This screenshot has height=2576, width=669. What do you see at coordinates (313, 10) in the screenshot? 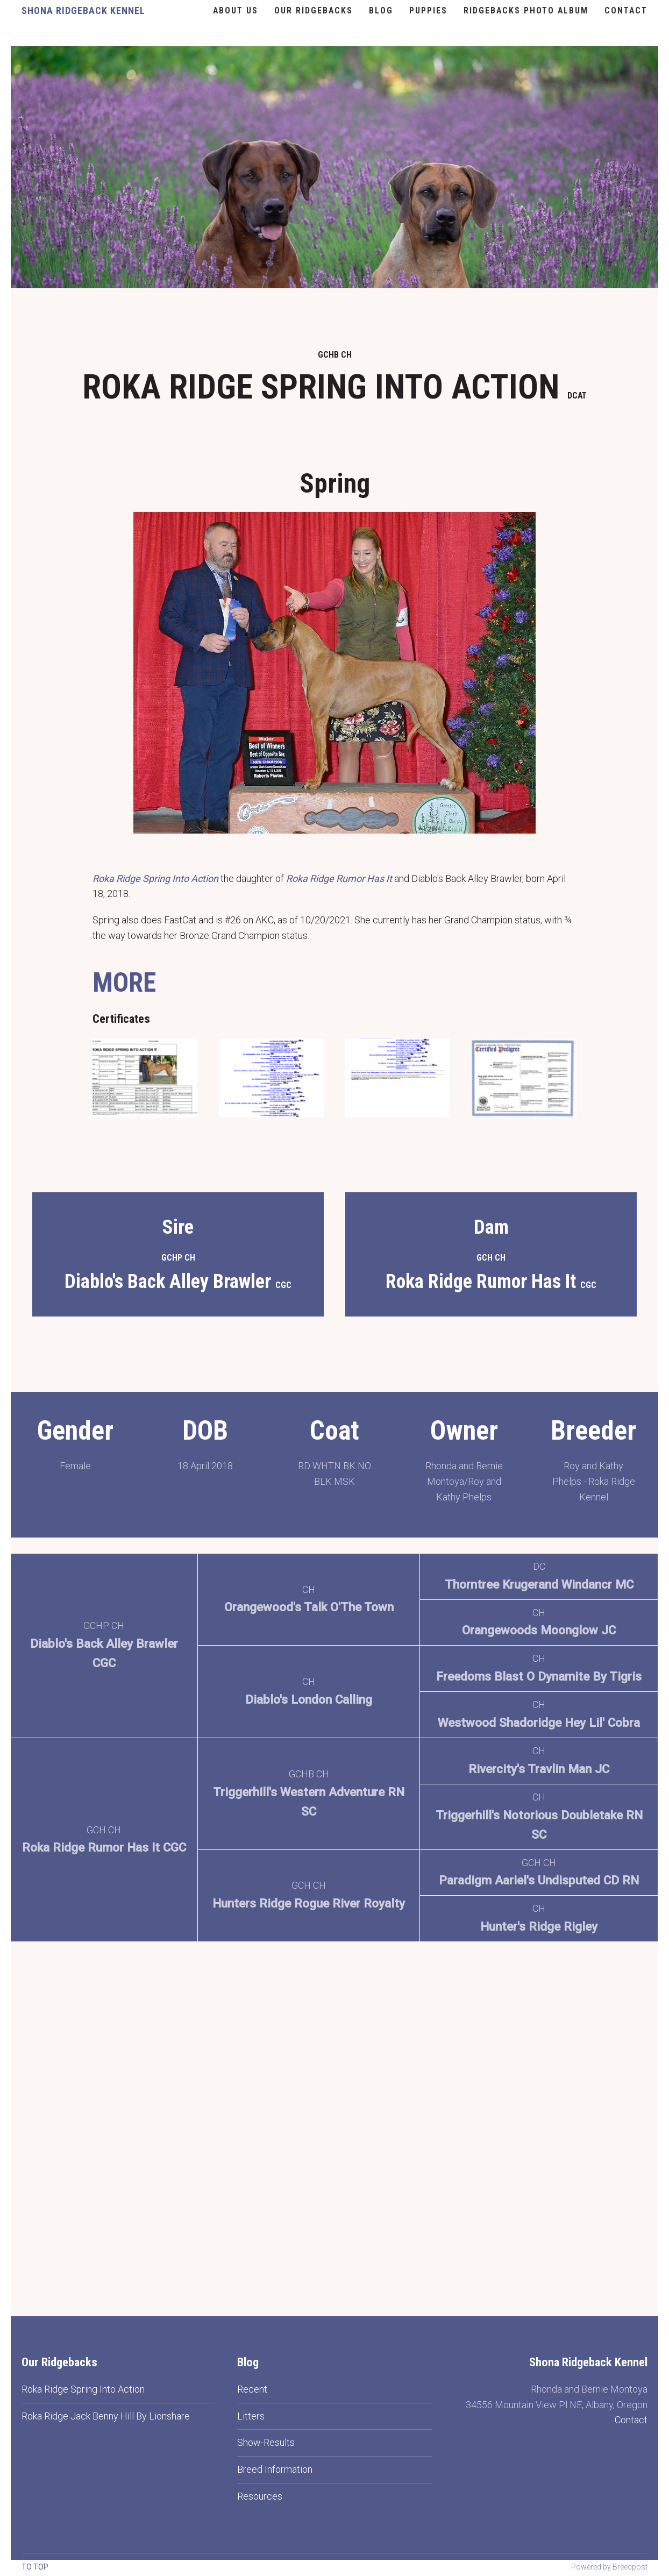
I see `Our Ridgebacks` at bounding box center [313, 10].